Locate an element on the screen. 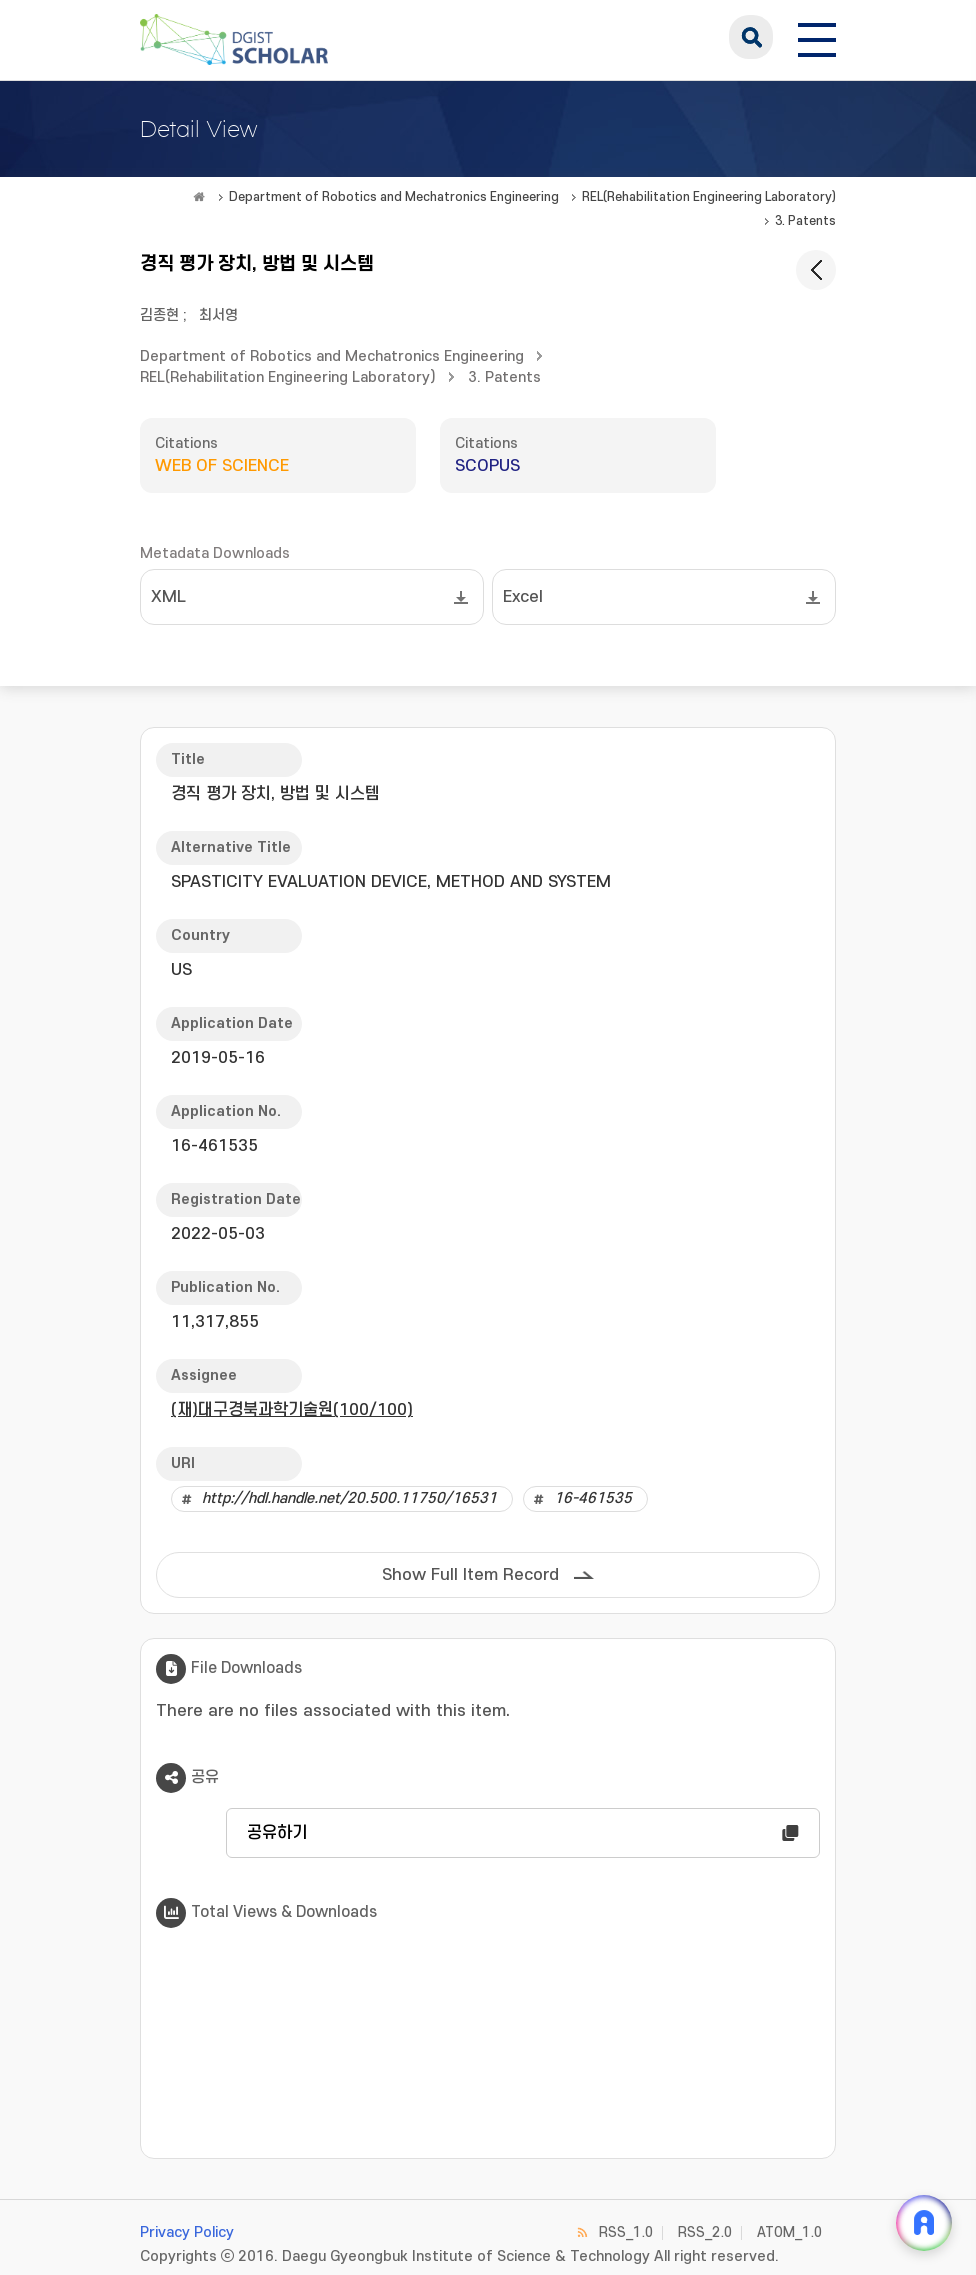  Department of Robotics and Mechatronics Engineering is located at coordinates (394, 197).